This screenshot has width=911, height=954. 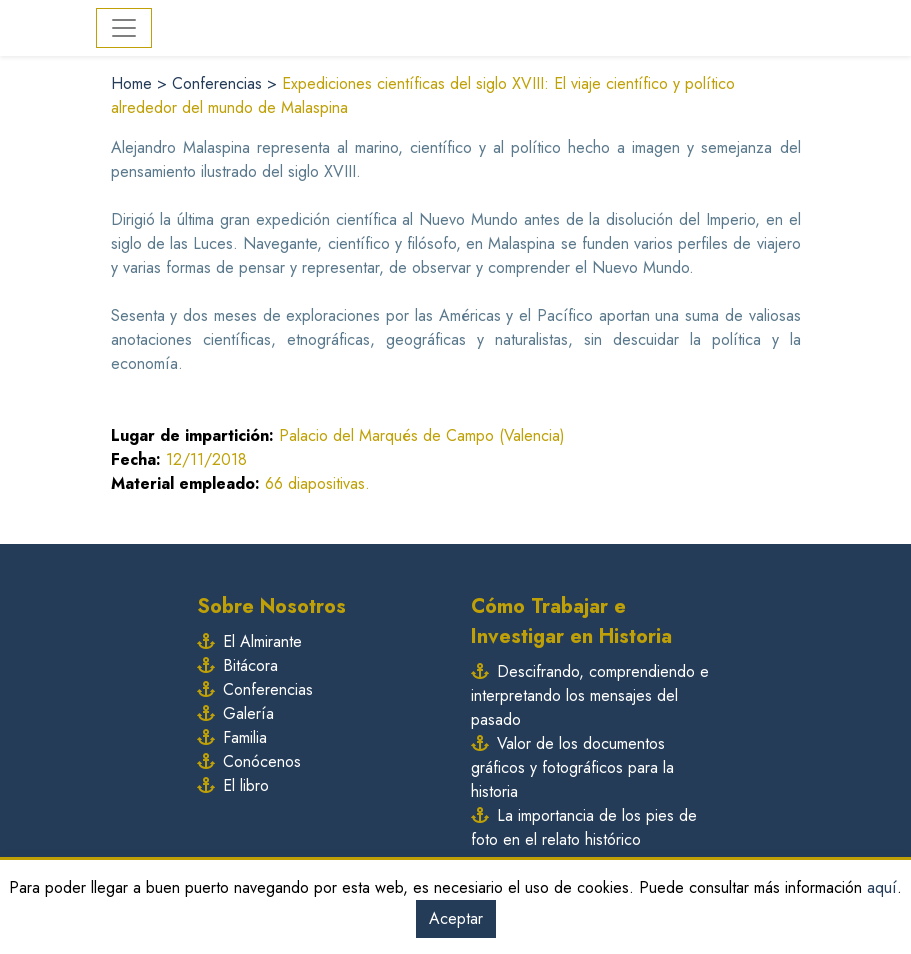 What do you see at coordinates (584, 827) in the screenshot?
I see `La importancia de los pies de foto en el relato histórico` at bounding box center [584, 827].